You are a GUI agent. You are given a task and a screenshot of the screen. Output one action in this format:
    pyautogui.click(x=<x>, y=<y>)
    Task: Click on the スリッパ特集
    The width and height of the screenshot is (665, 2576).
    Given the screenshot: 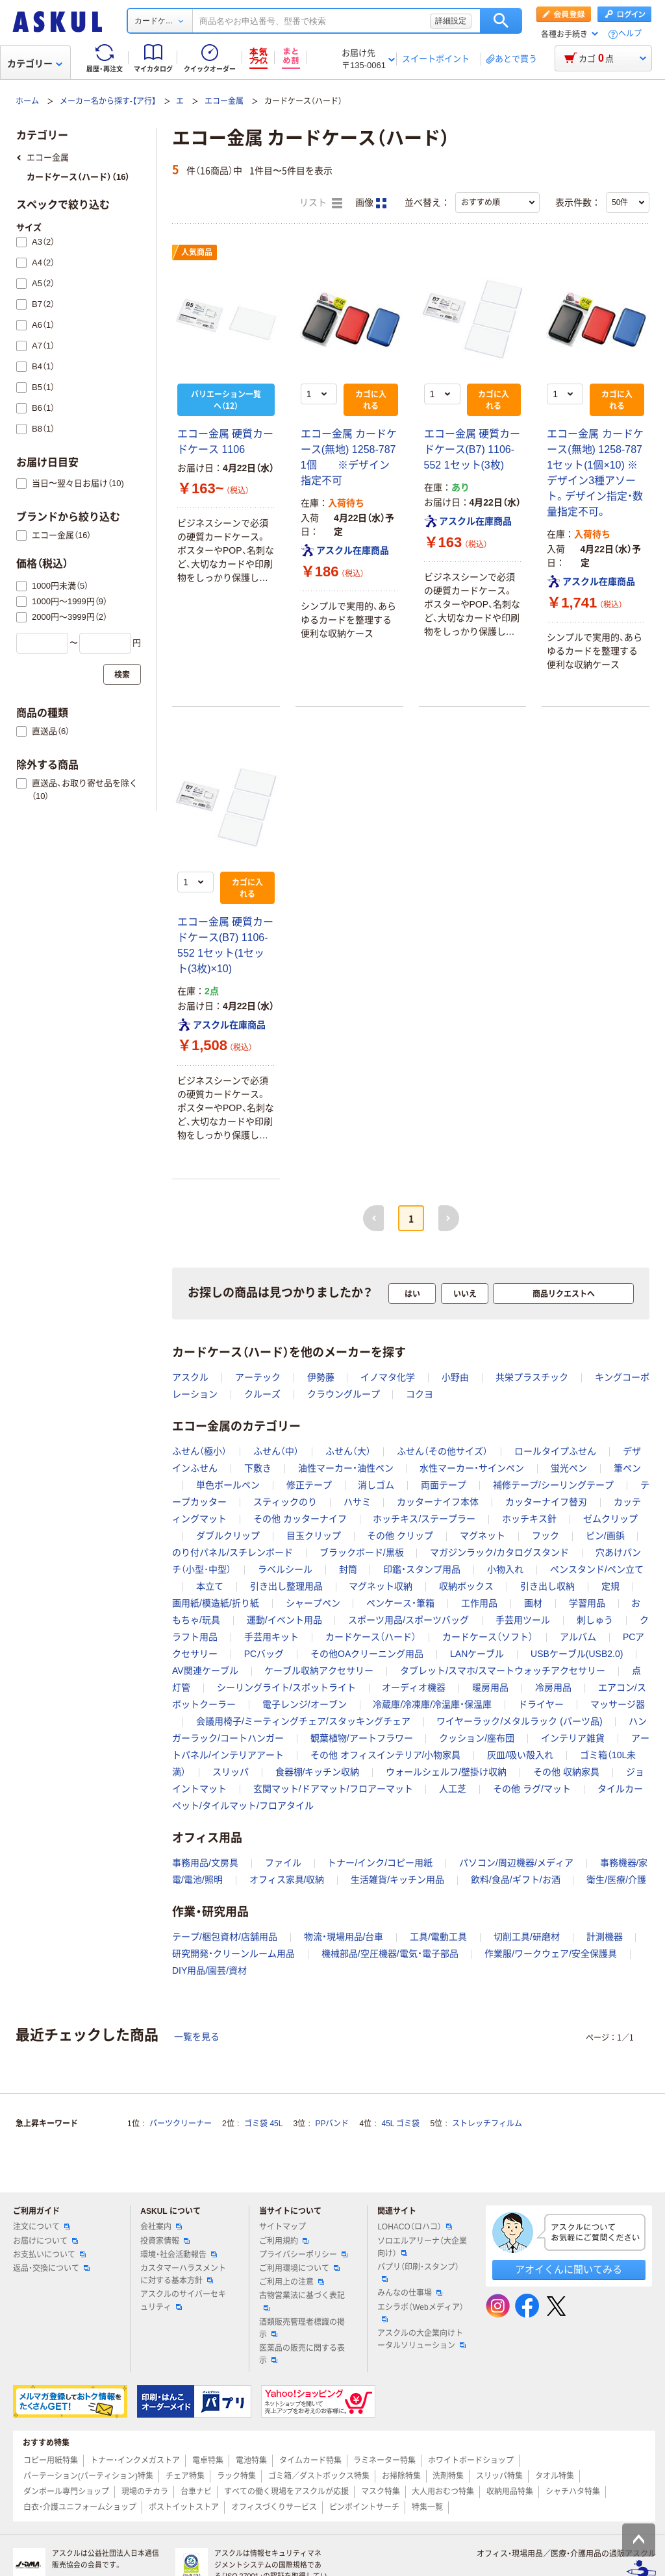 What is the action you would take?
    pyautogui.click(x=499, y=2476)
    